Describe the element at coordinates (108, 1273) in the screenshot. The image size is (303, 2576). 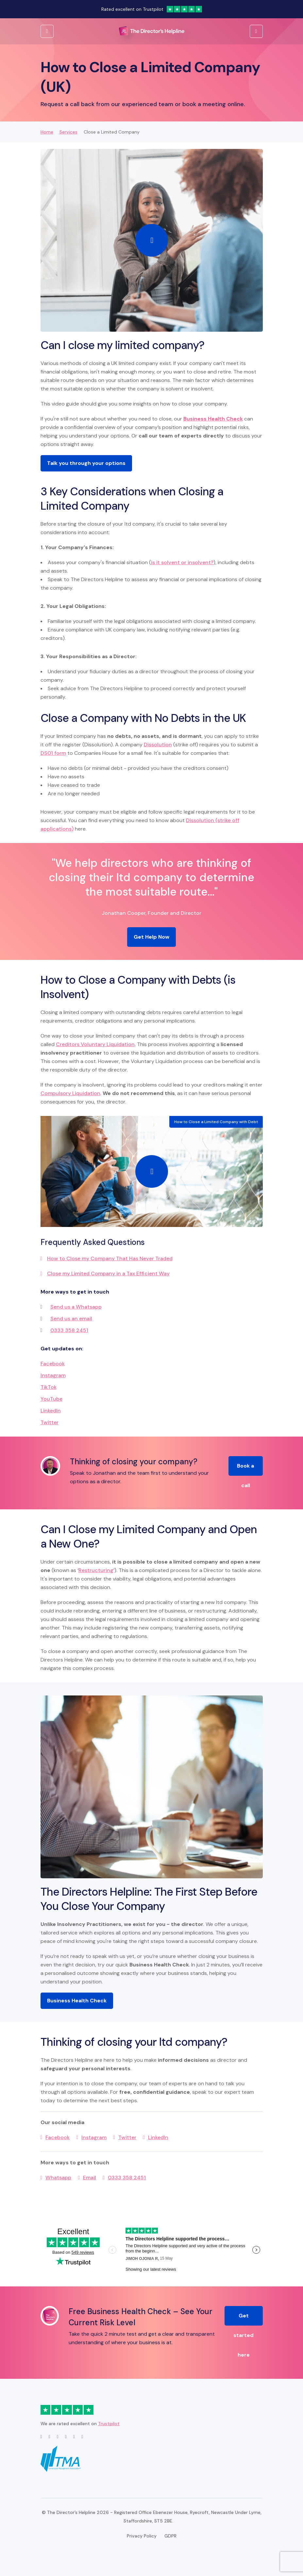
I see `Close my Limited Company in a Tax Efficient Way` at that location.